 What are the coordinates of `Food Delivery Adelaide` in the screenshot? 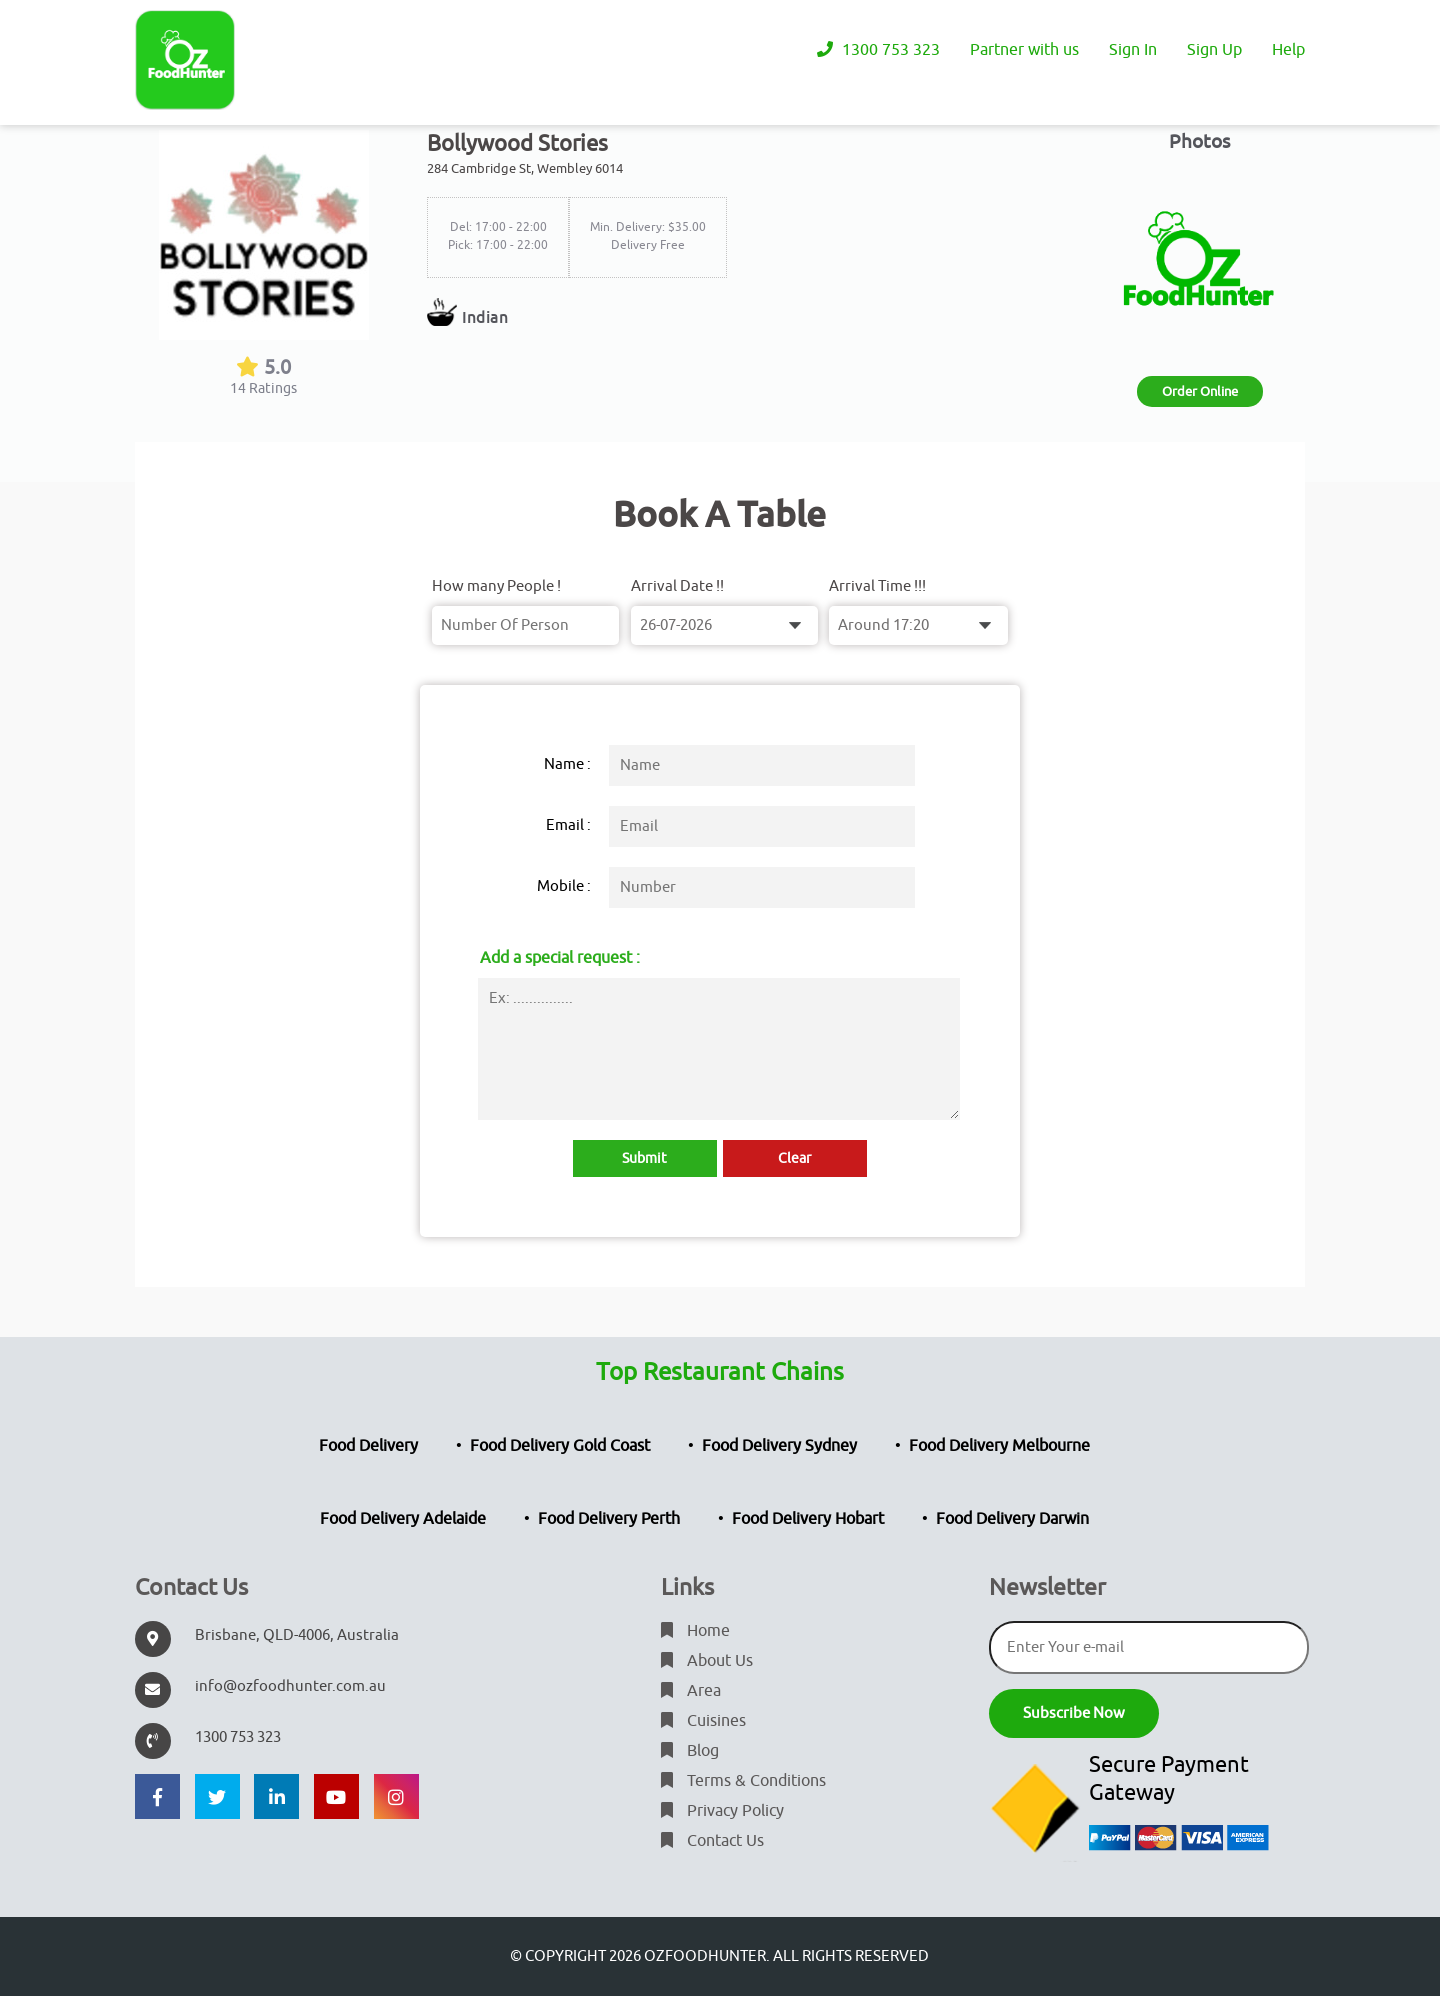 It's located at (403, 1519).